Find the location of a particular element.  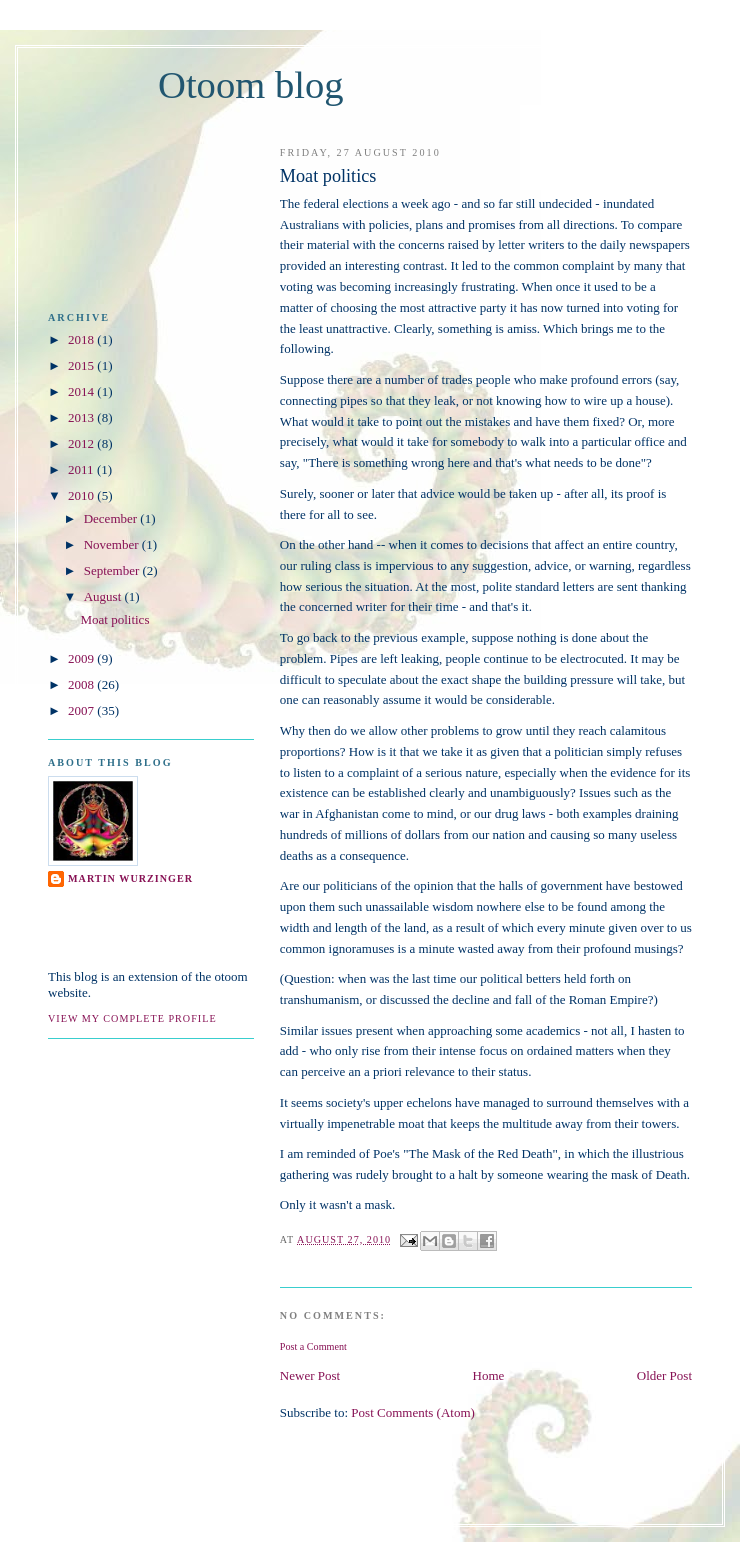

December is located at coordinates (110, 518).